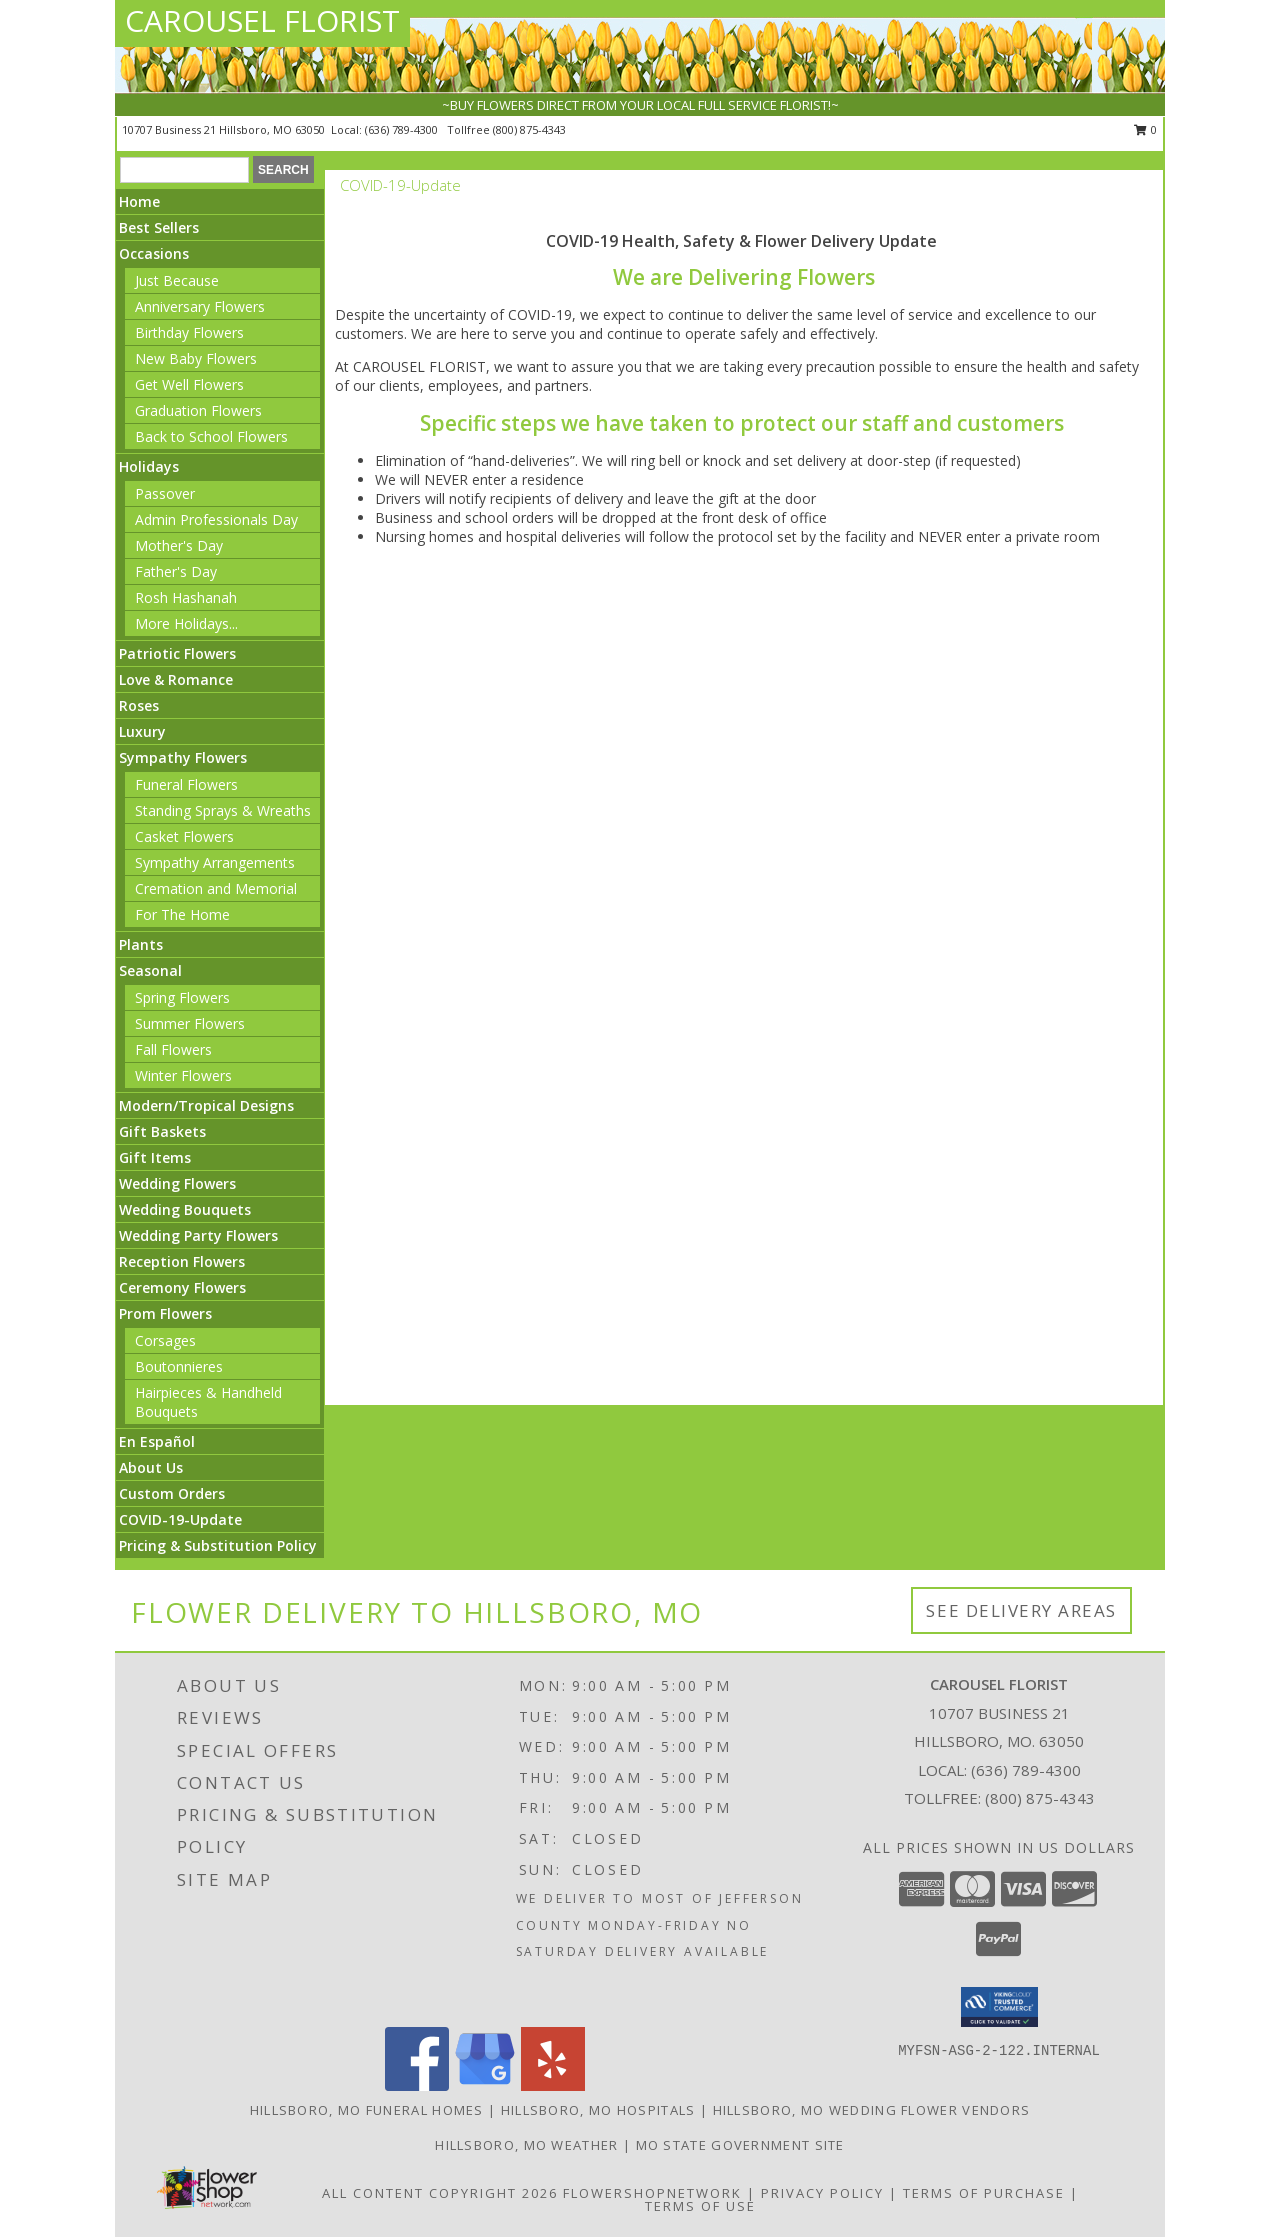 This screenshot has width=1280, height=2237. What do you see at coordinates (417, 2085) in the screenshot?
I see `[View our Facebook]` at bounding box center [417, 2085].